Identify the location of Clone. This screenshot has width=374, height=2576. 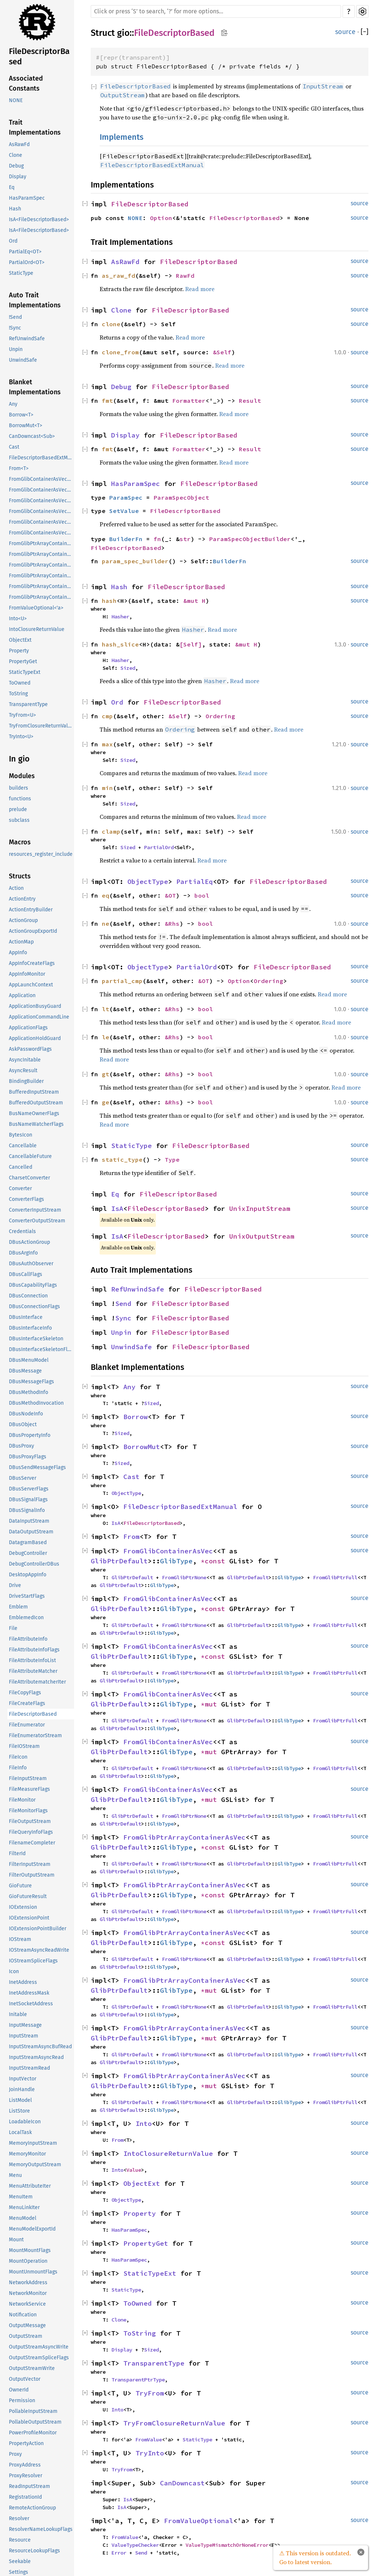
(15, 155).